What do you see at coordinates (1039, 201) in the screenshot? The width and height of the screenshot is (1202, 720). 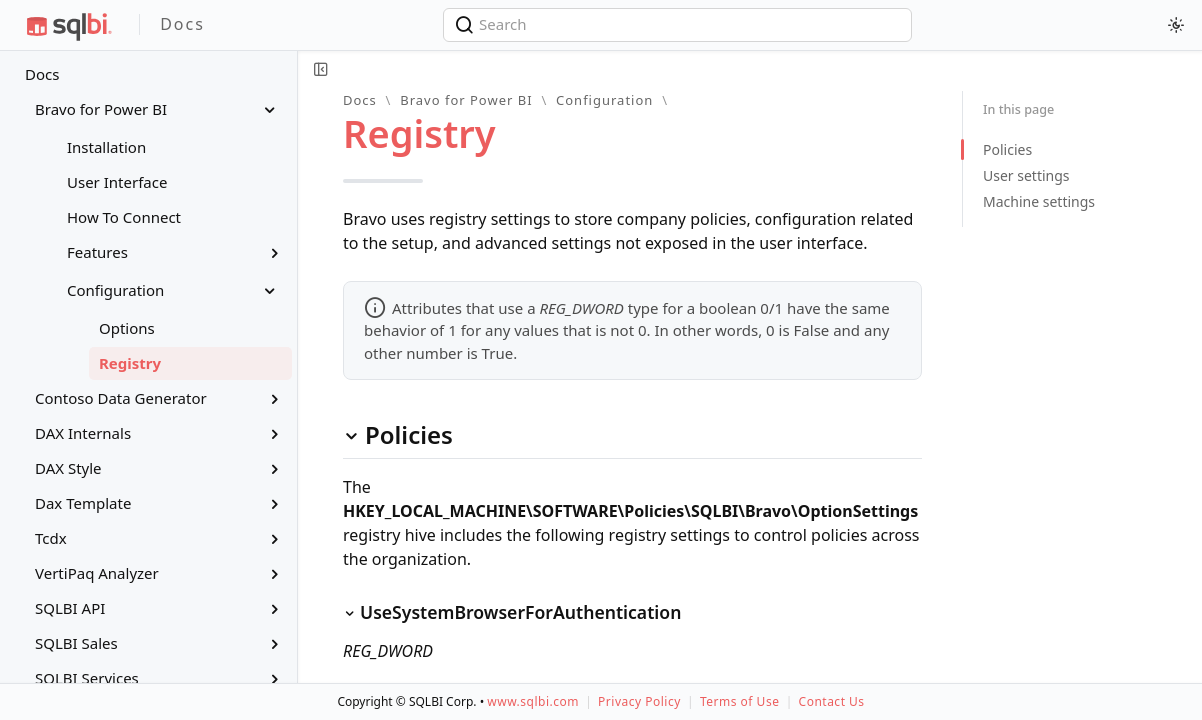 I see `Machine settings` at bounding box center [1039, 201].